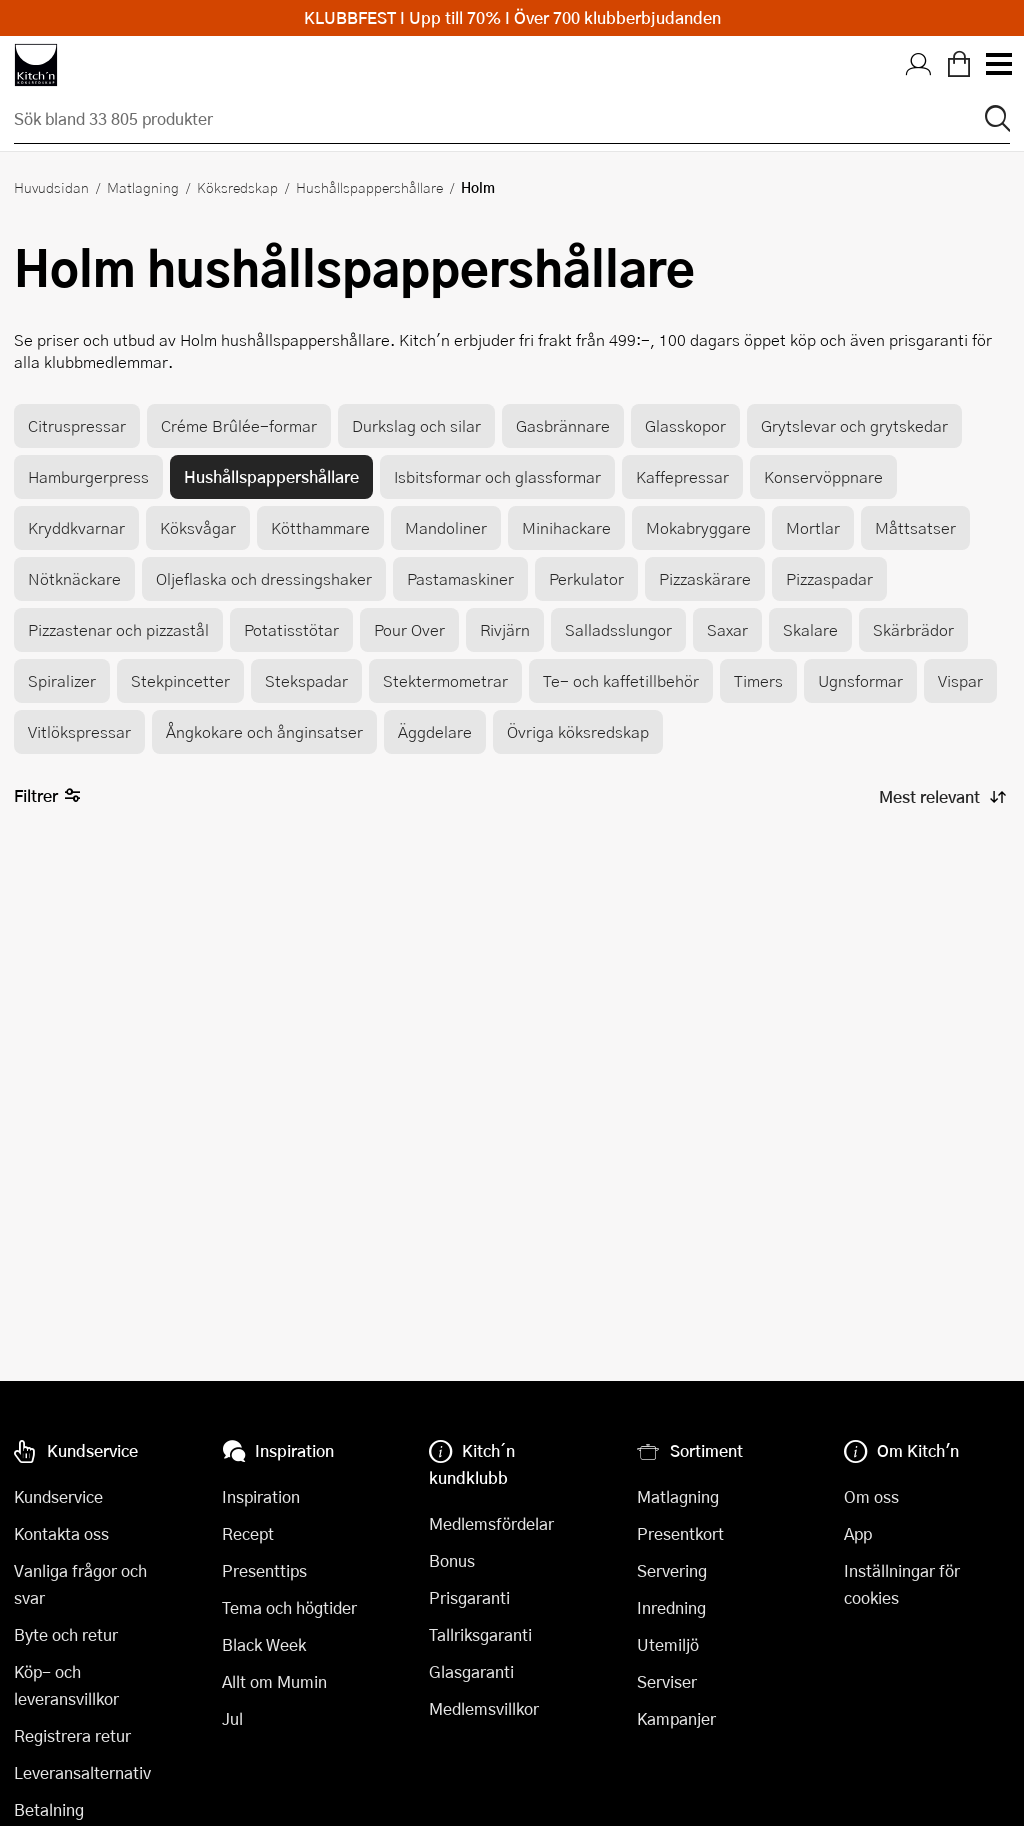 The width and height of the screenshot is (1024, 1826). I want to click on Servering, so click(672, 1570).